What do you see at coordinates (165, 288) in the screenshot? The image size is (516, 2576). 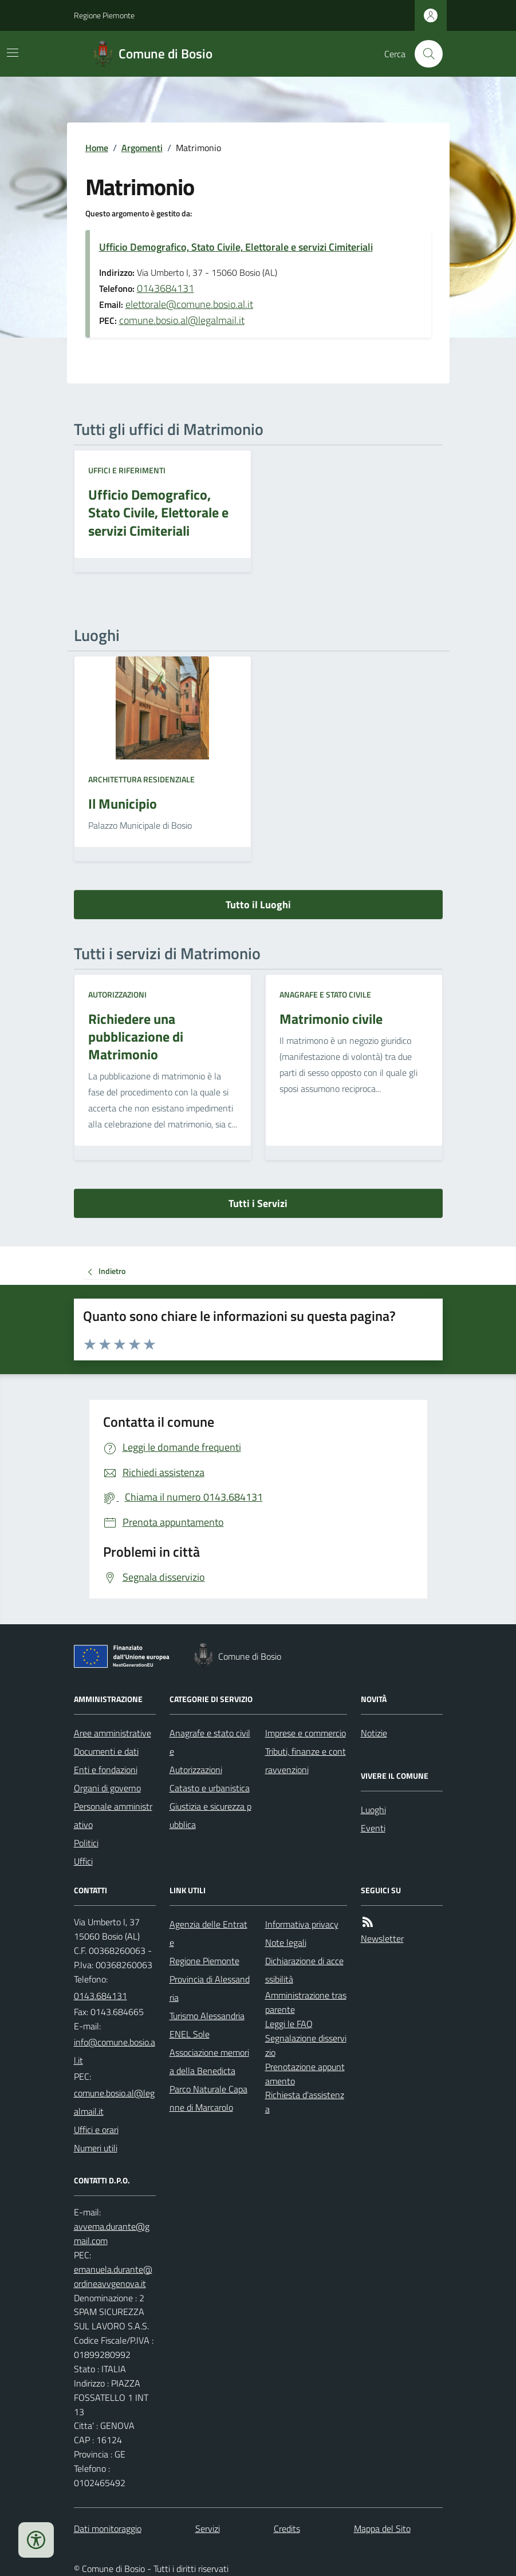 I see `0143684131` at bounding box center [165, 288].